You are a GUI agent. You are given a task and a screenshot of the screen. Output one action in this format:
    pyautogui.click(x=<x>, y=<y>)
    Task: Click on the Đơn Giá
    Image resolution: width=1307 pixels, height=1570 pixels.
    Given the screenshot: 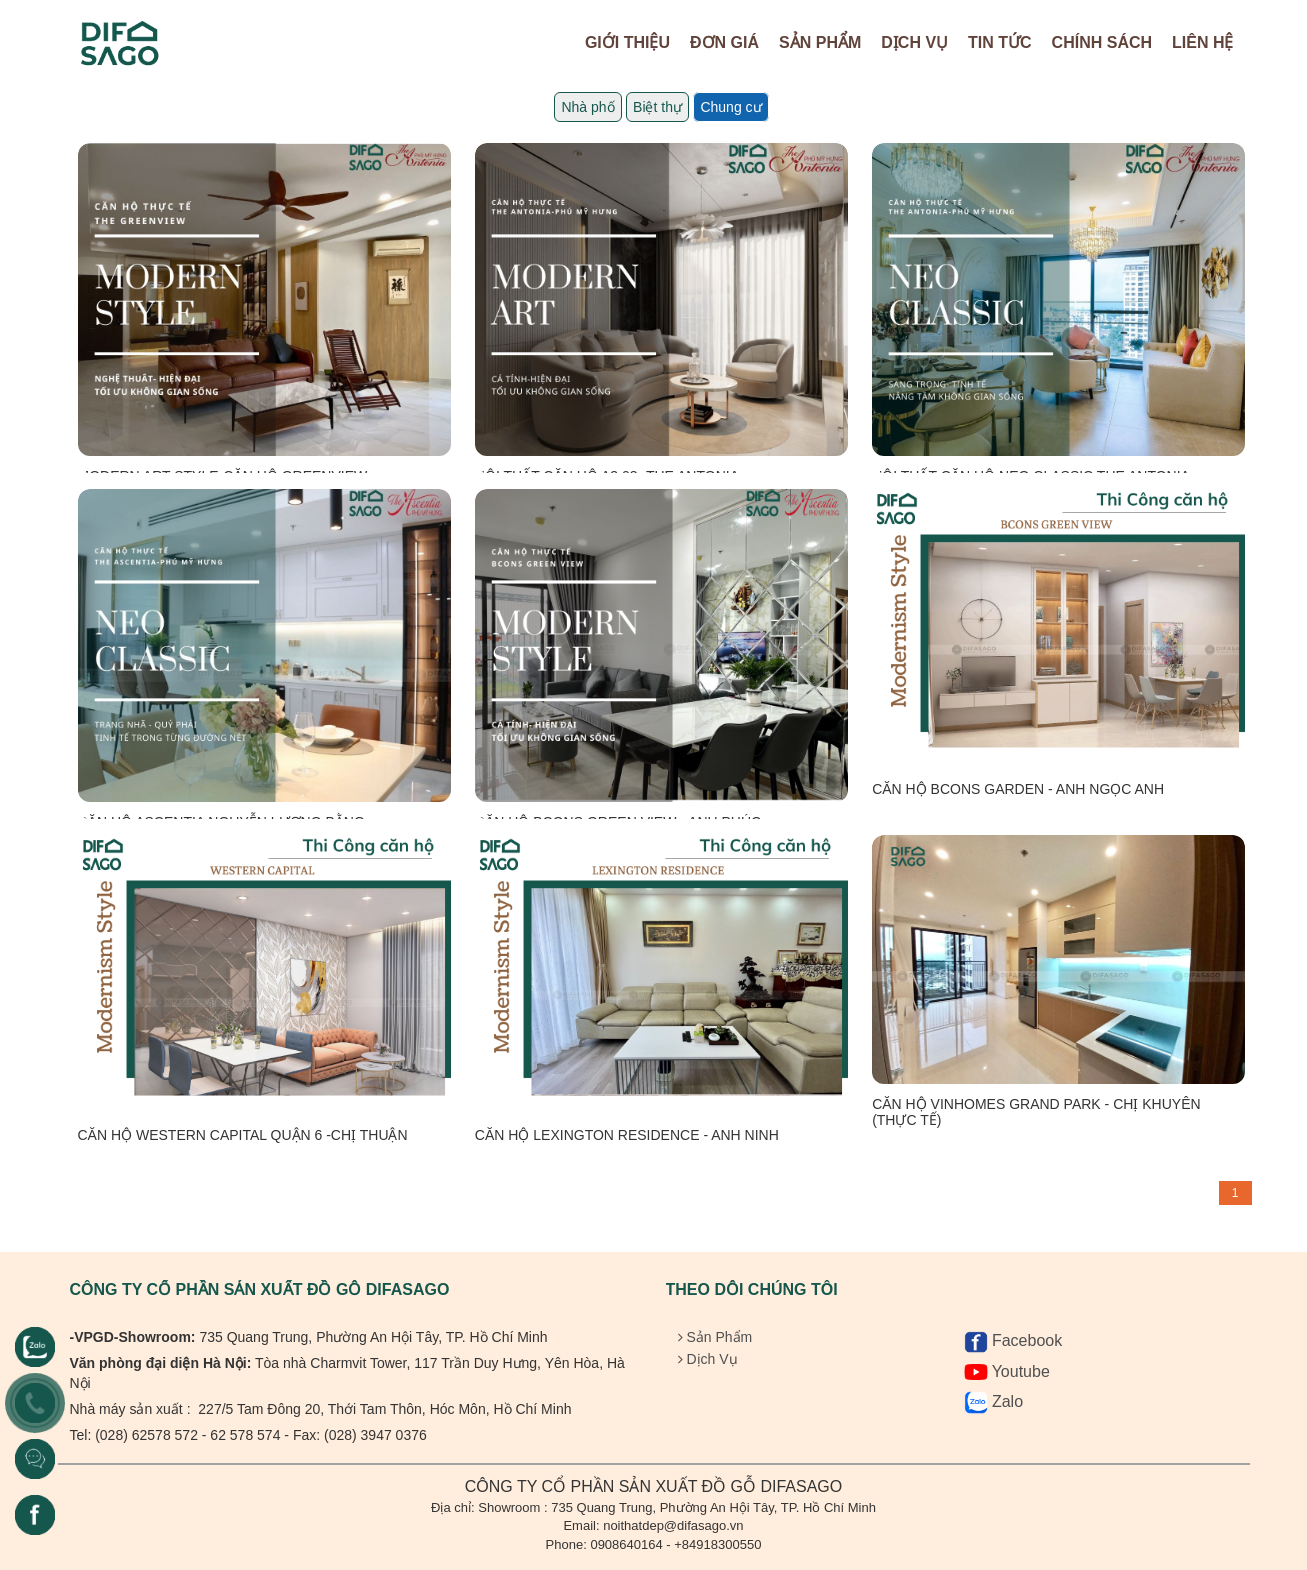 What is the action you would take?
    pyautogui.click(x=724, y=42)
    